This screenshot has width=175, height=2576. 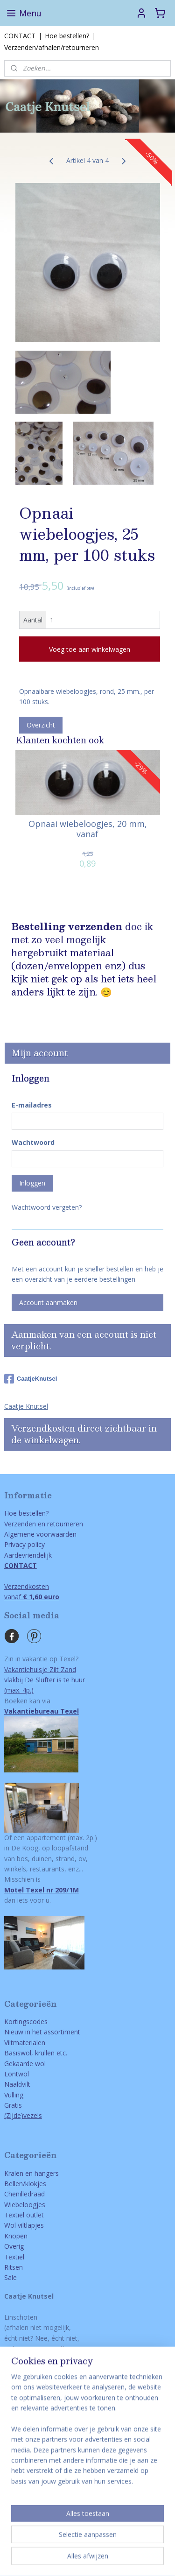 I want to click on Hoe bestellen?, so click(x=67, y=35).